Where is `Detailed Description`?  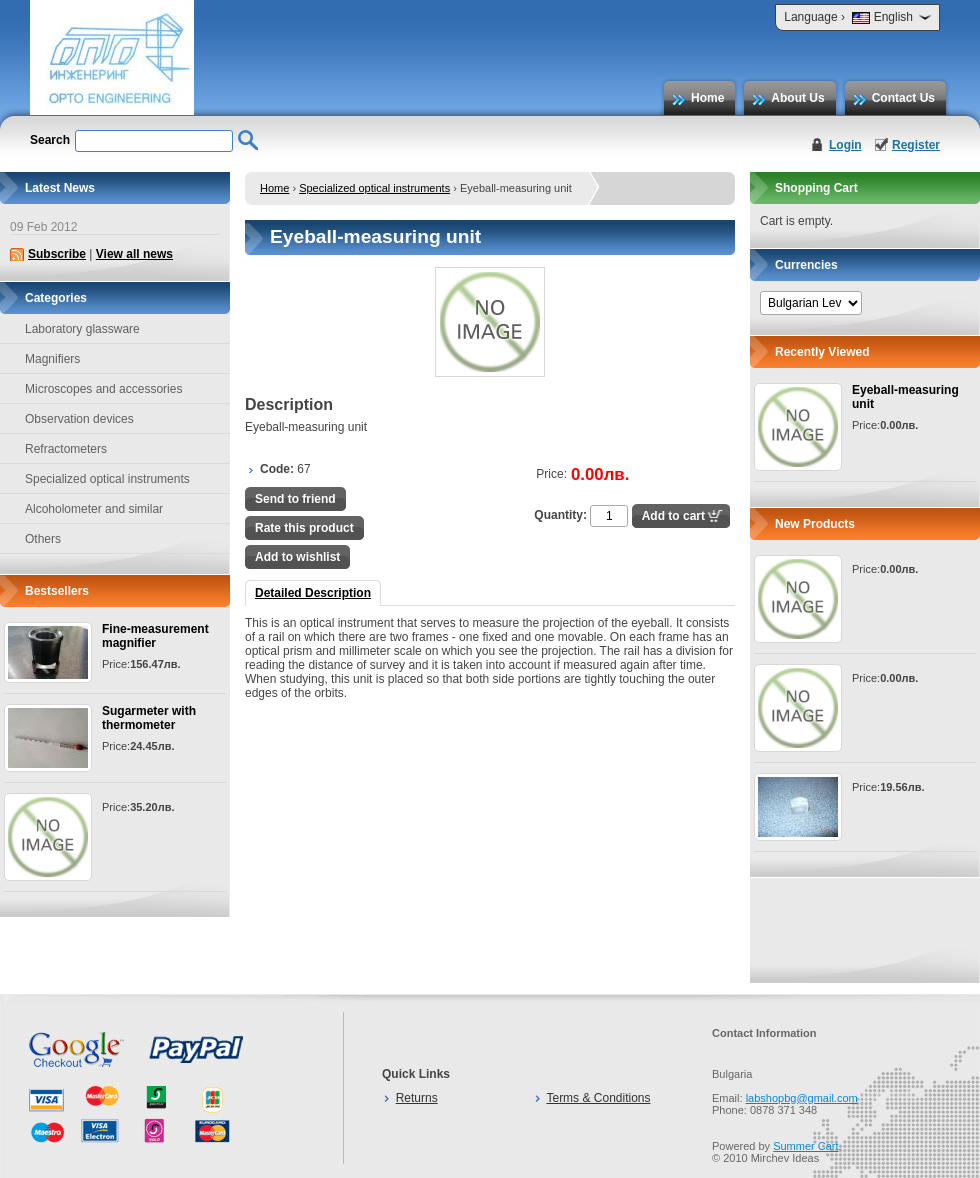
Detailed Description is located at coordinates (313, 593).